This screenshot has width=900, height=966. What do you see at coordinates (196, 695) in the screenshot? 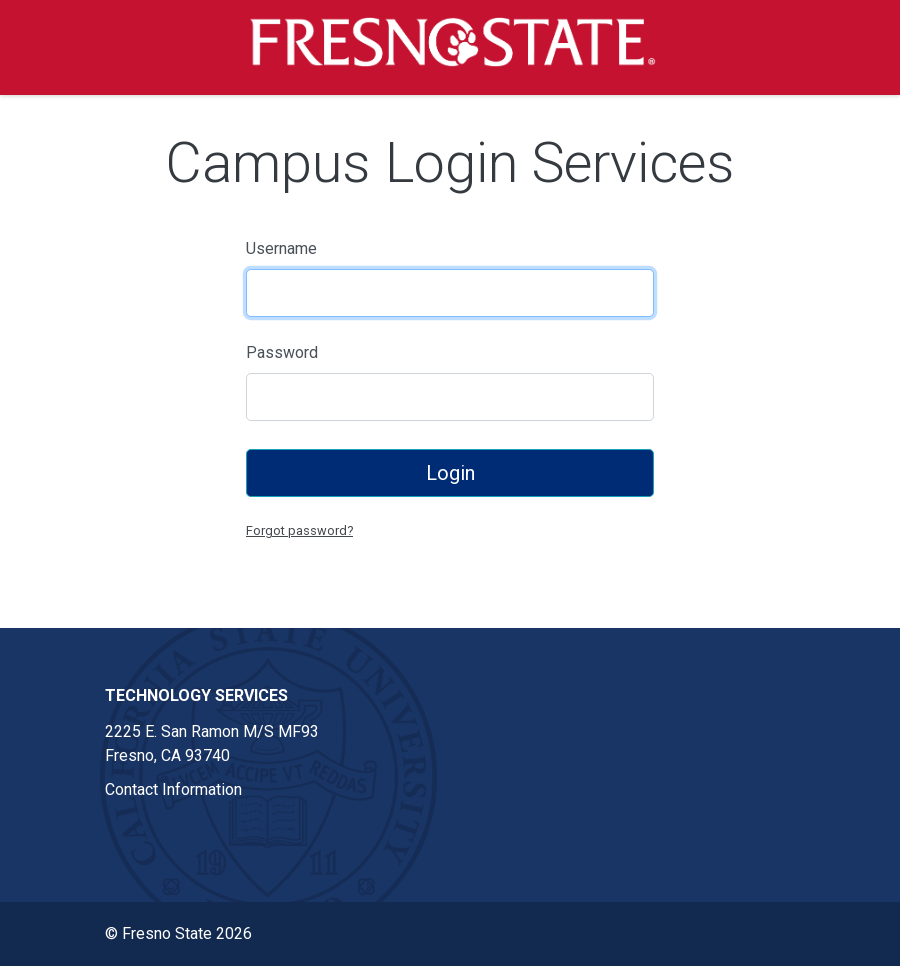
I see `Technology Services` at bounding box center [196, 695].